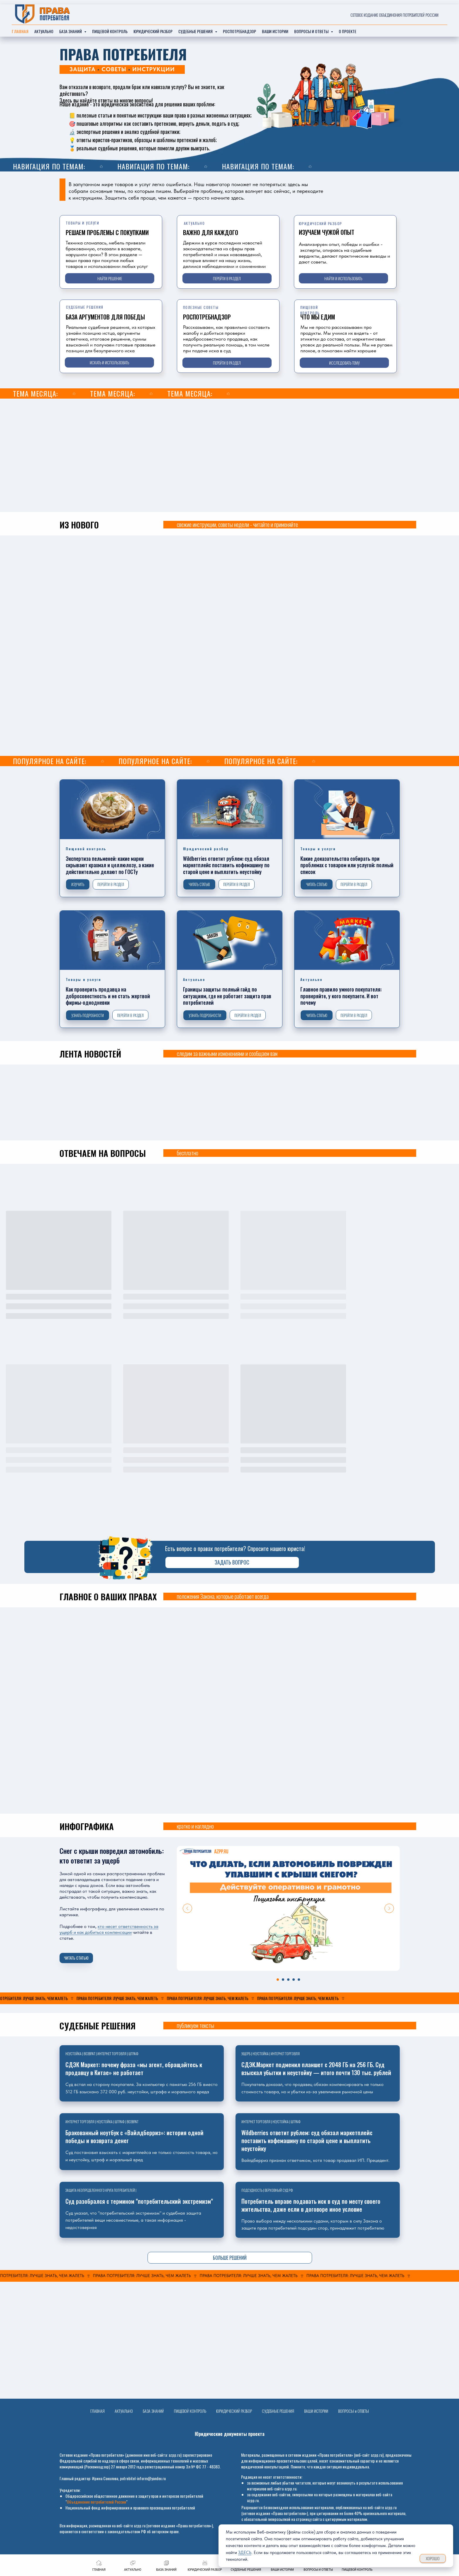 The image size is (459, 2576). I want to click on АКТУАЛЬНО, so click(124, 2411).